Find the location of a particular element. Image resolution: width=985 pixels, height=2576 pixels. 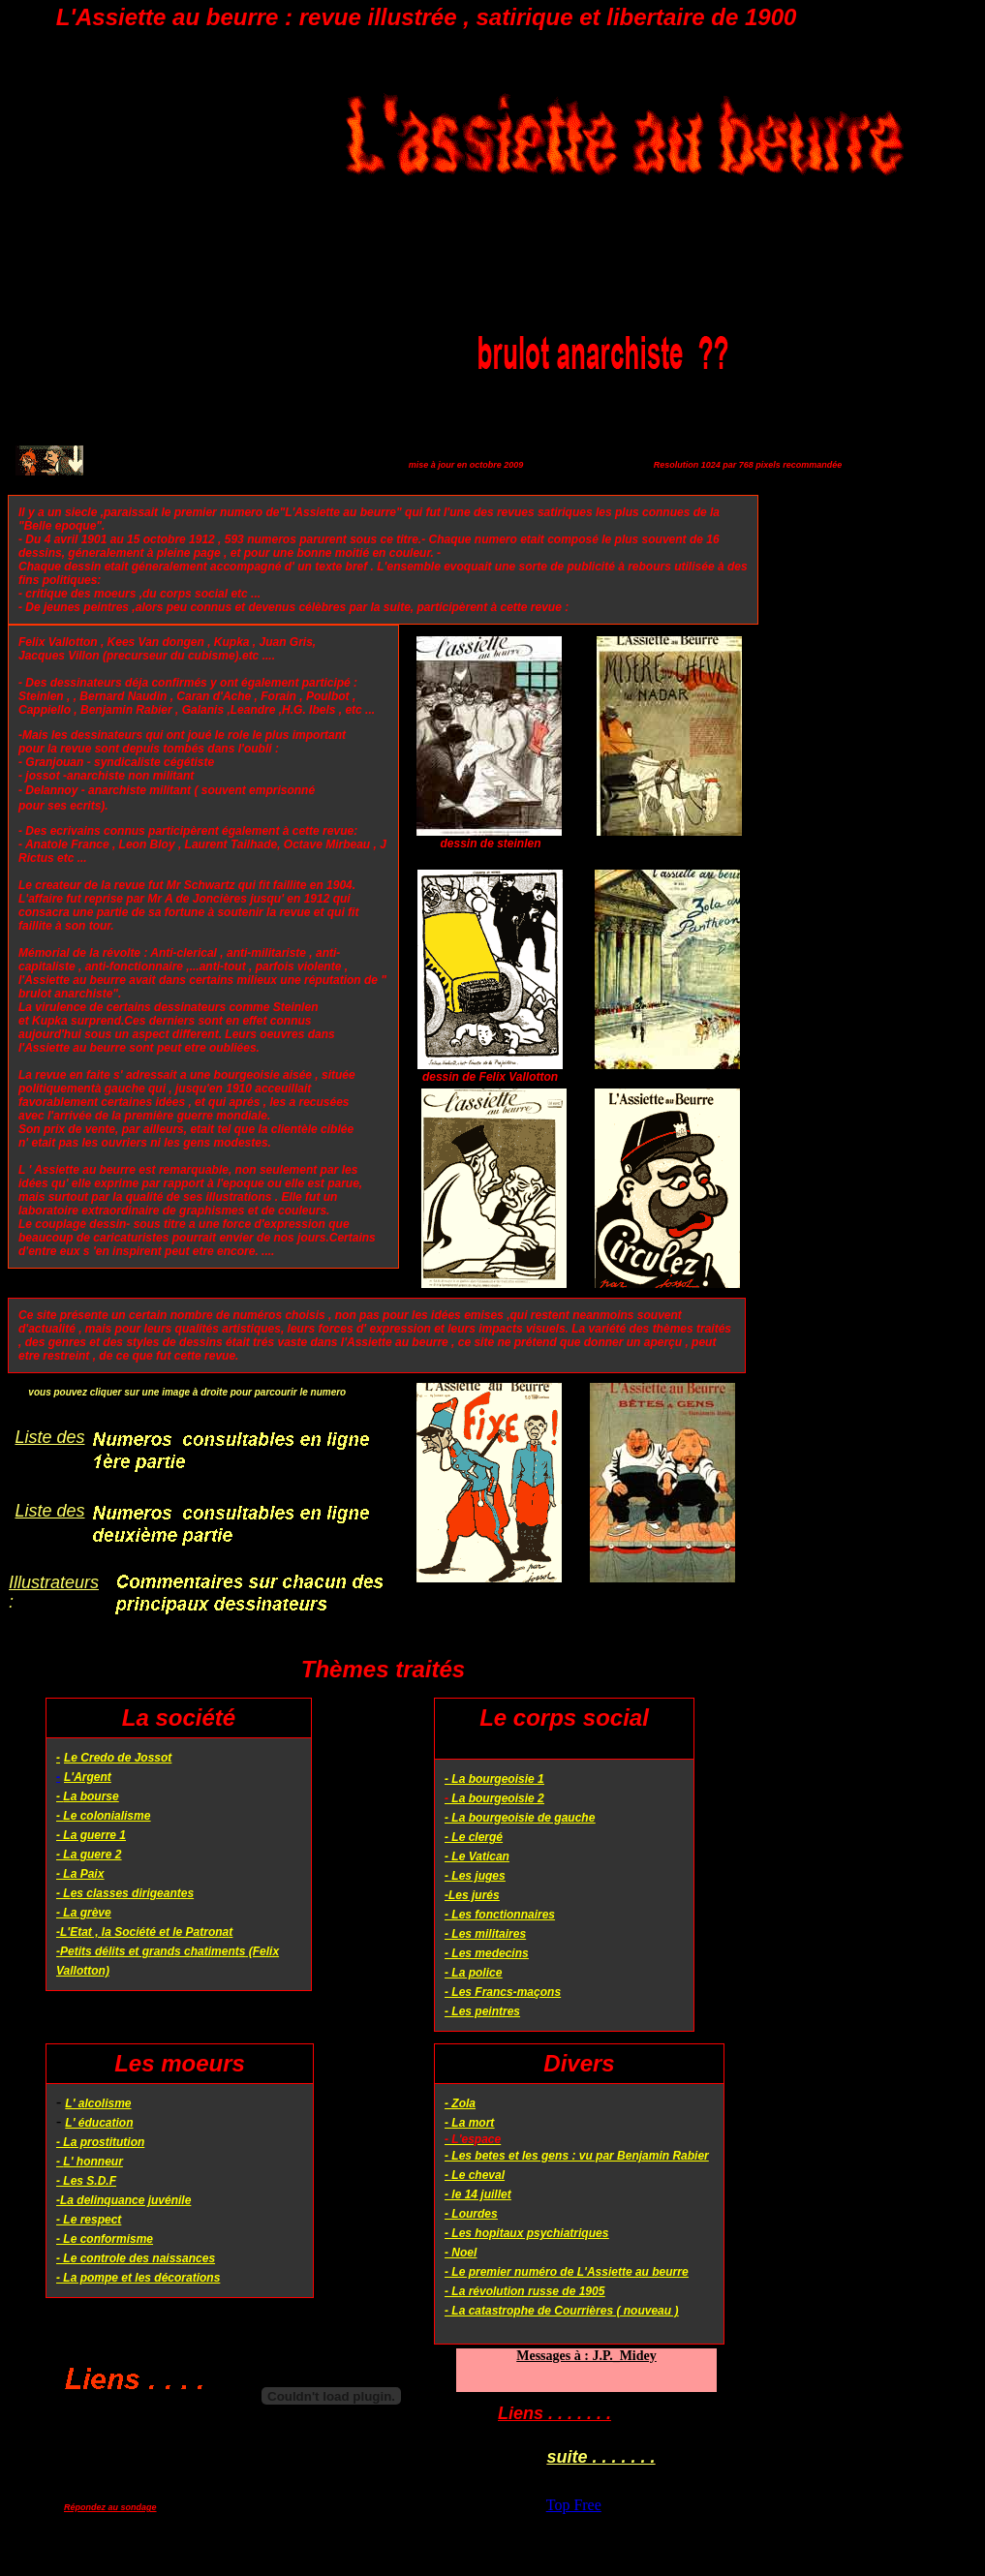

- Les hopitaux psychiatriques is located at coordinates (526, 2233).